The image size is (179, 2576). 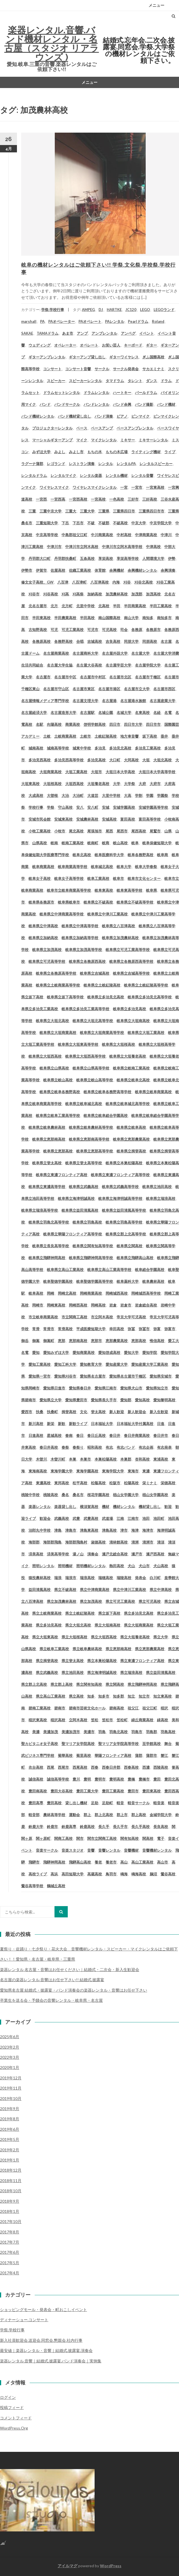 What do you see at coordinates (91, 1068) in the screenshot?
I see `岐阜県立山県高等学校` at bounding box center [91, 1068].